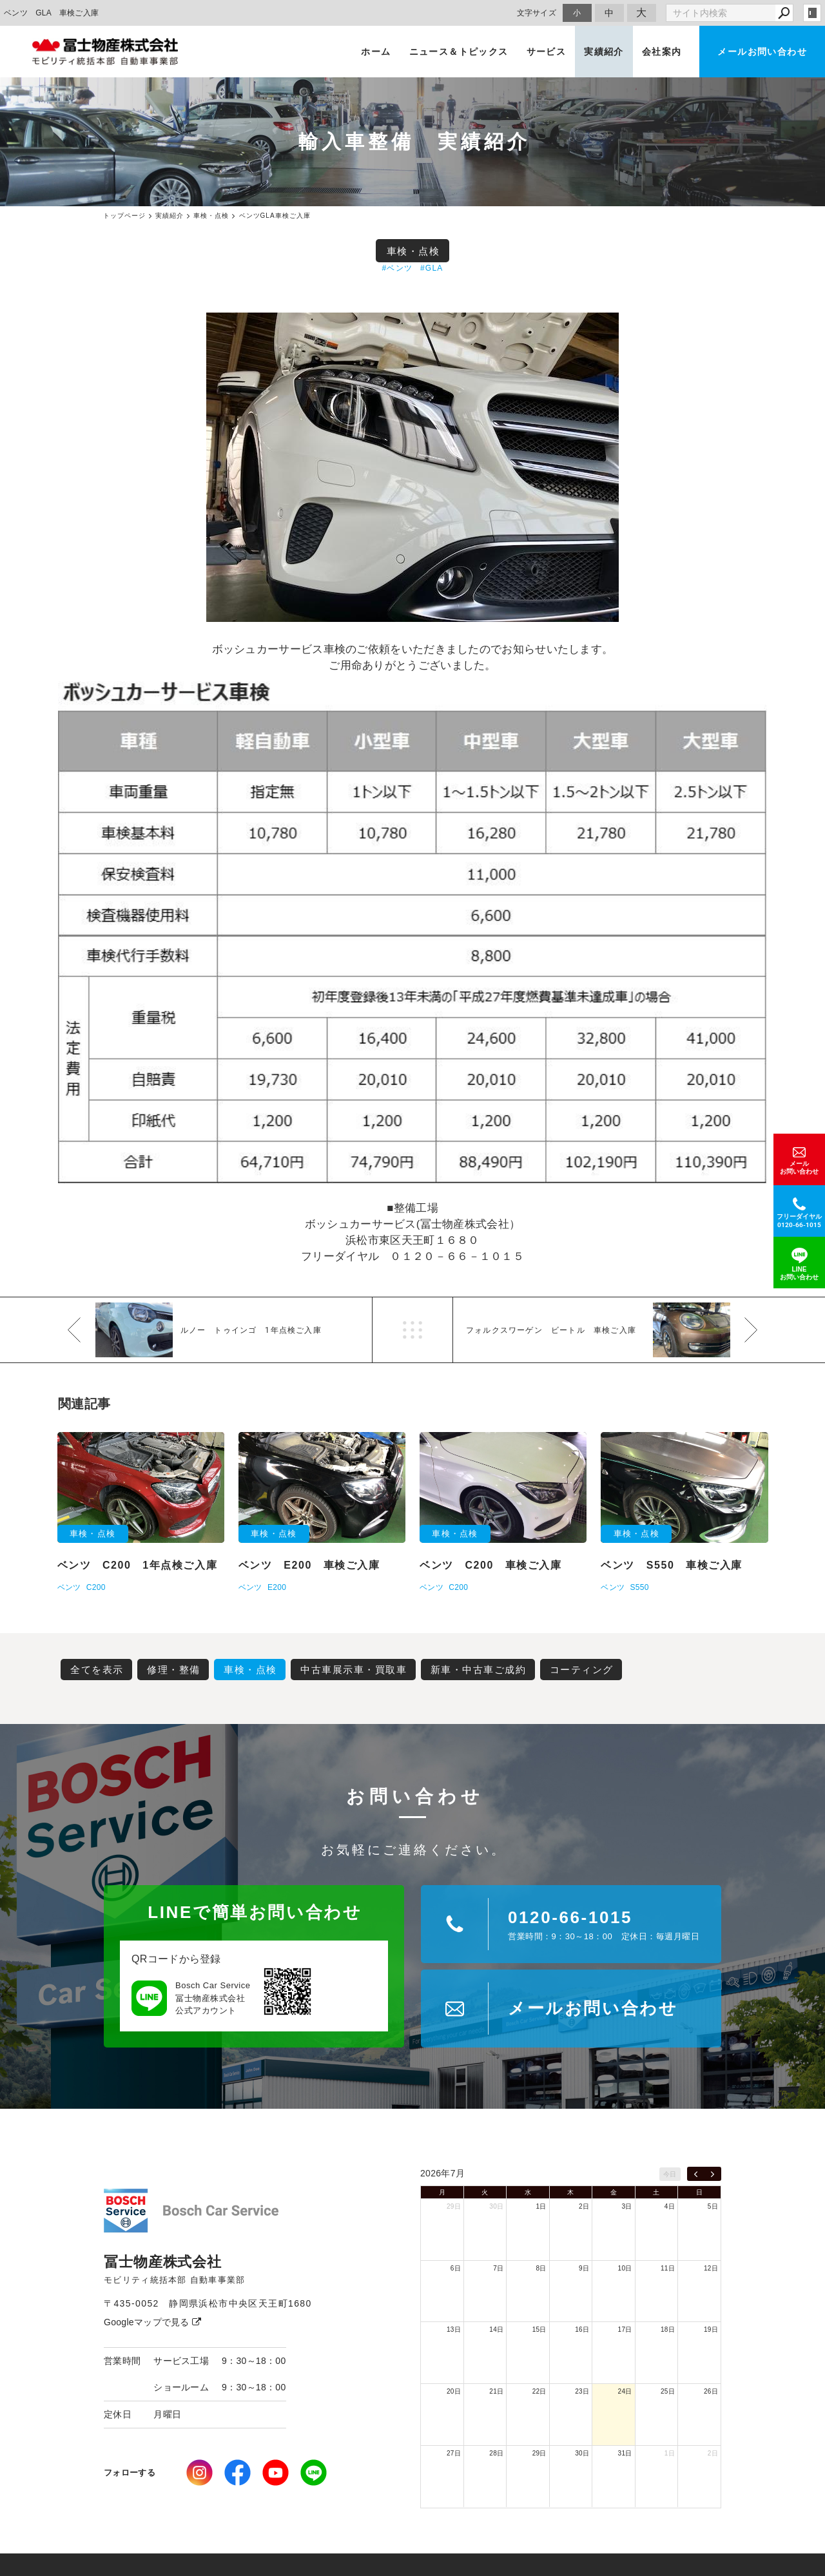 Image resolution: width=825 pixels, height=2576 pixels. Describe the element at coordinates (625, 2329) in the screenshot. I see `17日` at that location.